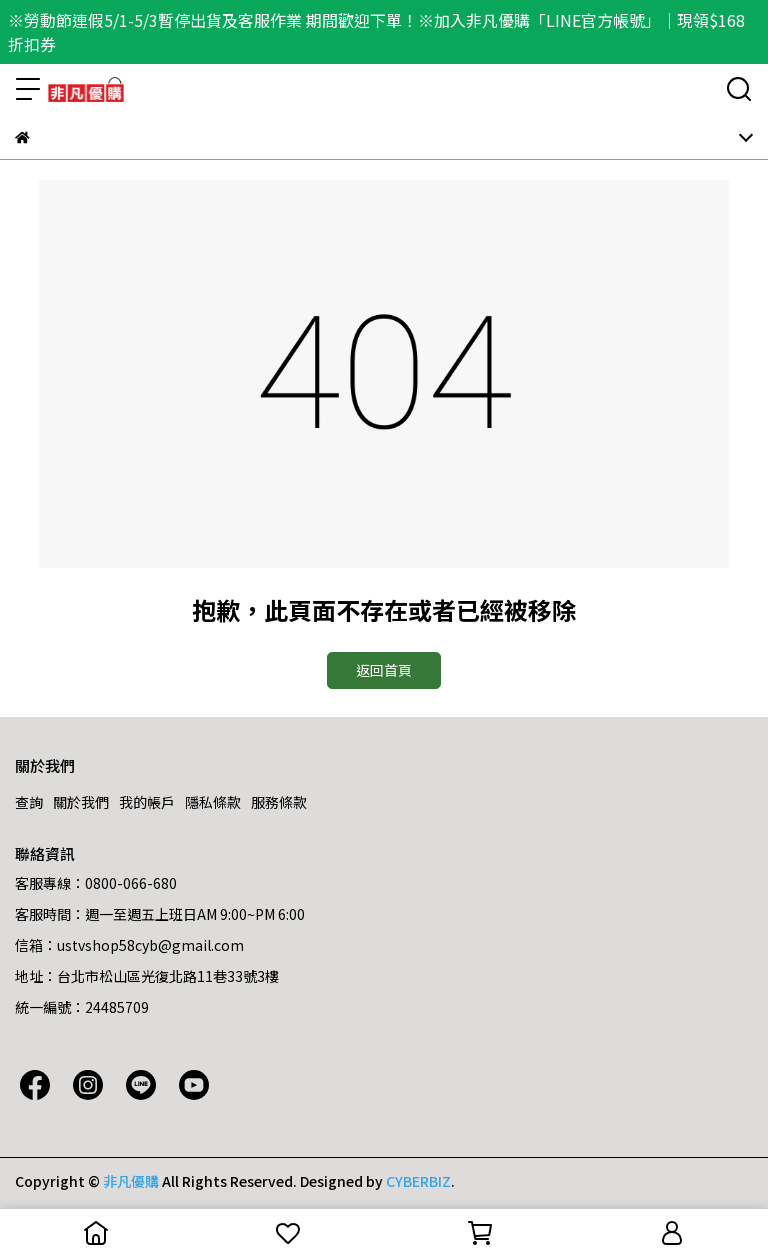 The image size is (768, 1257). What do you see at coordinates (147, 802) in the screenshot?
I see `我的帳戶` at bounding box center [147, 802].